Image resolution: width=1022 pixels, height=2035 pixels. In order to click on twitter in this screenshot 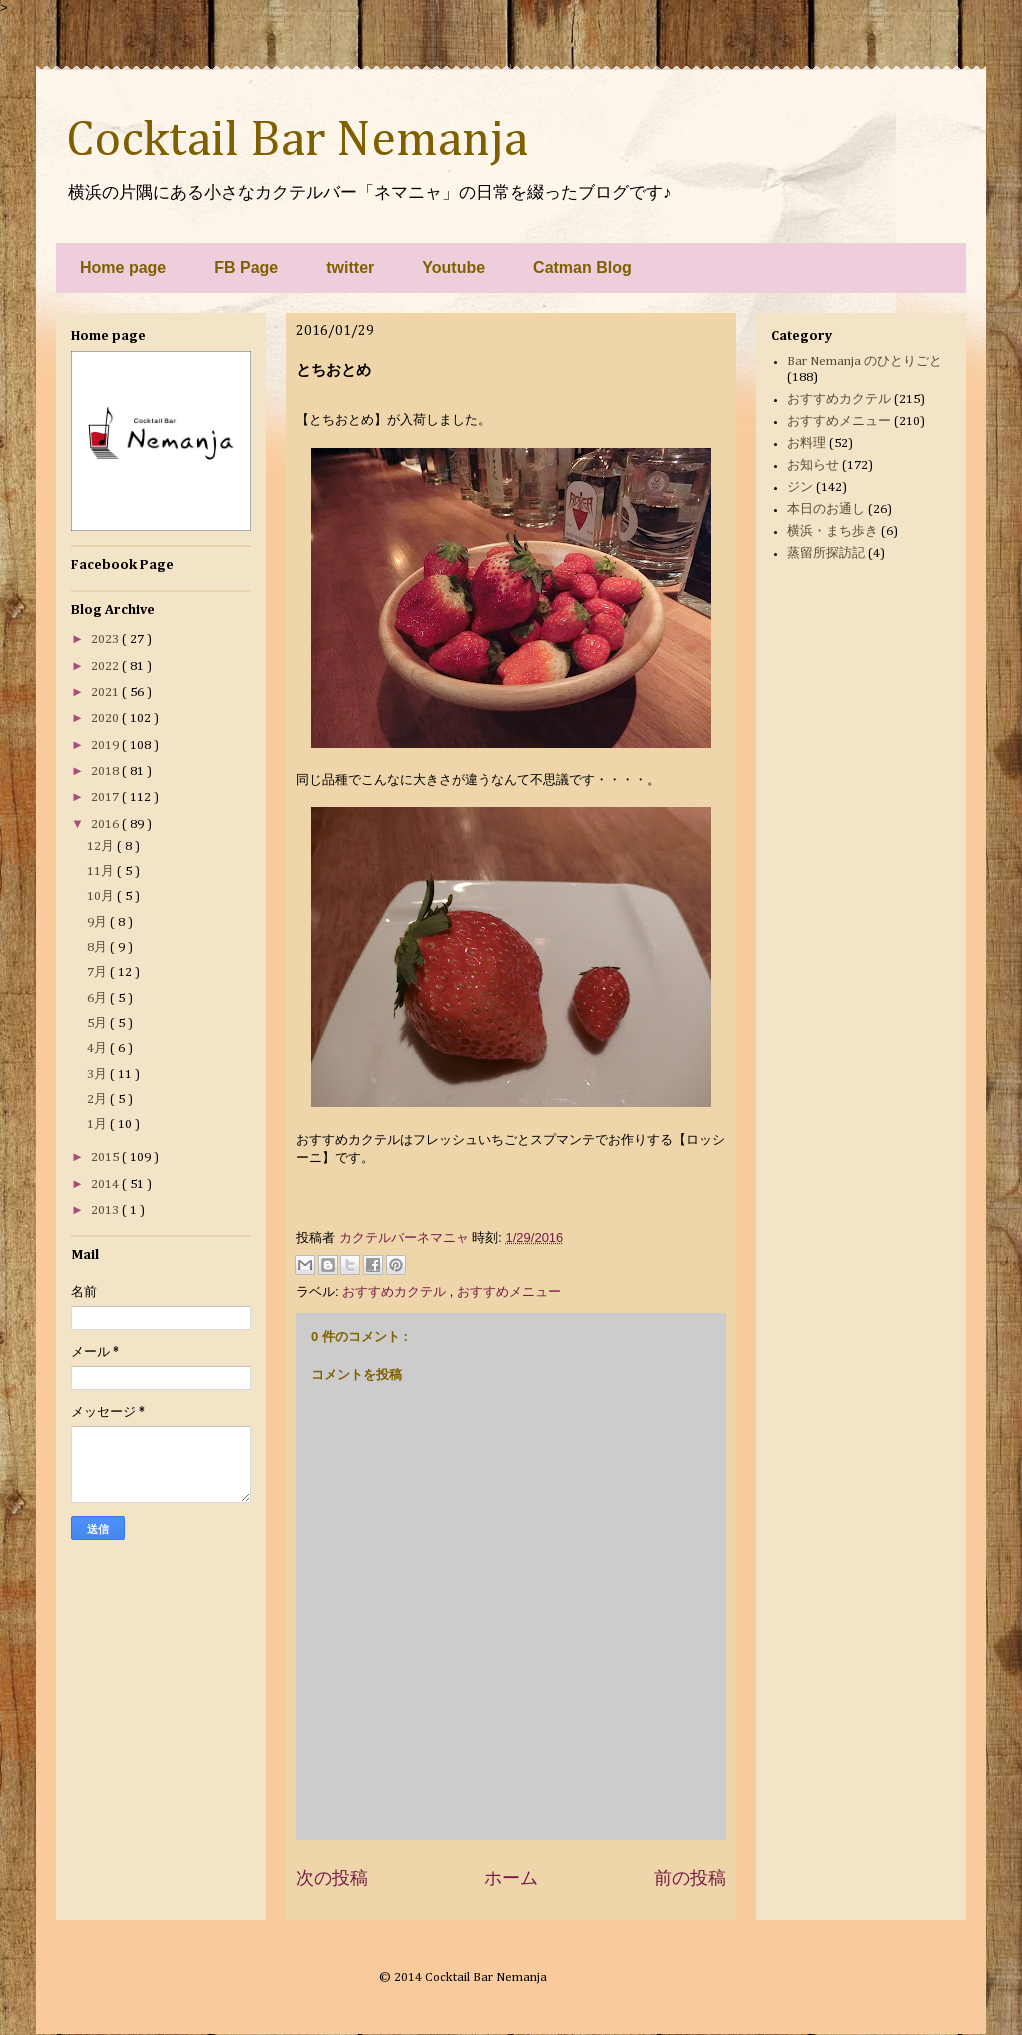, I will do `click(350, 267)`.